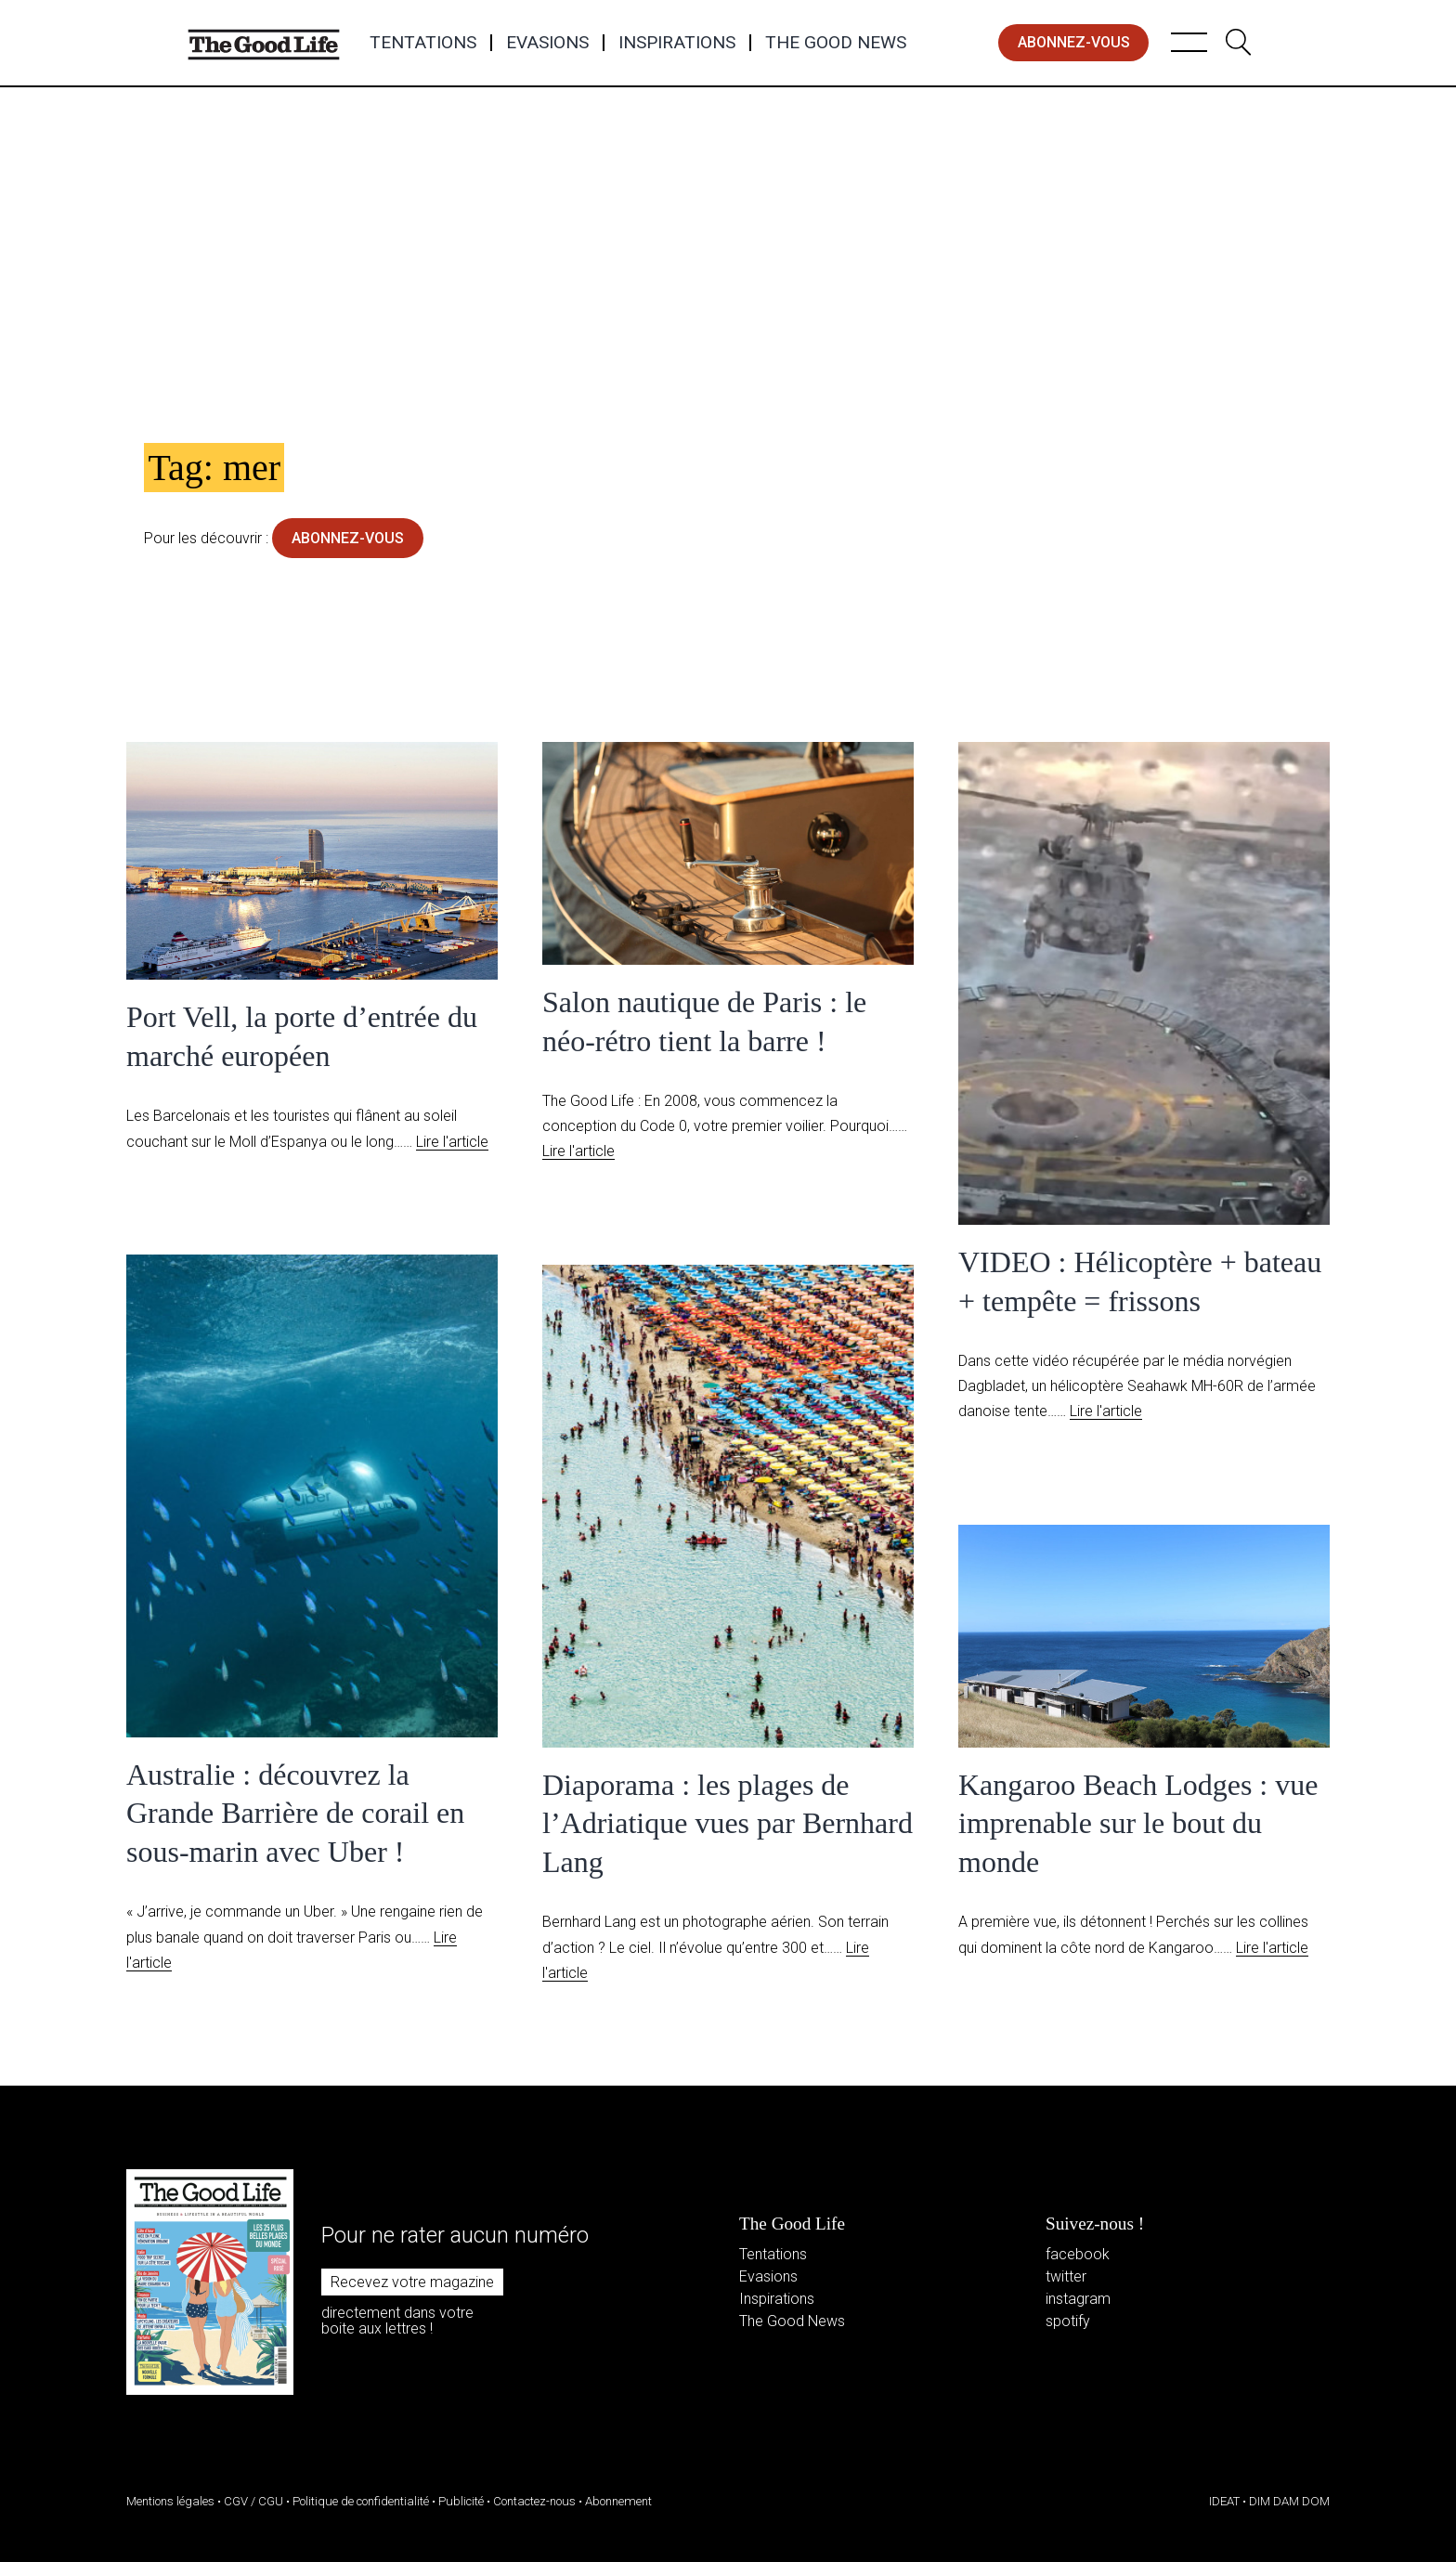 This screenshot has height=2562, width=1456. Describe the element at coordinates (835, 42) in the screenshot. I see `The Good News` at that location.